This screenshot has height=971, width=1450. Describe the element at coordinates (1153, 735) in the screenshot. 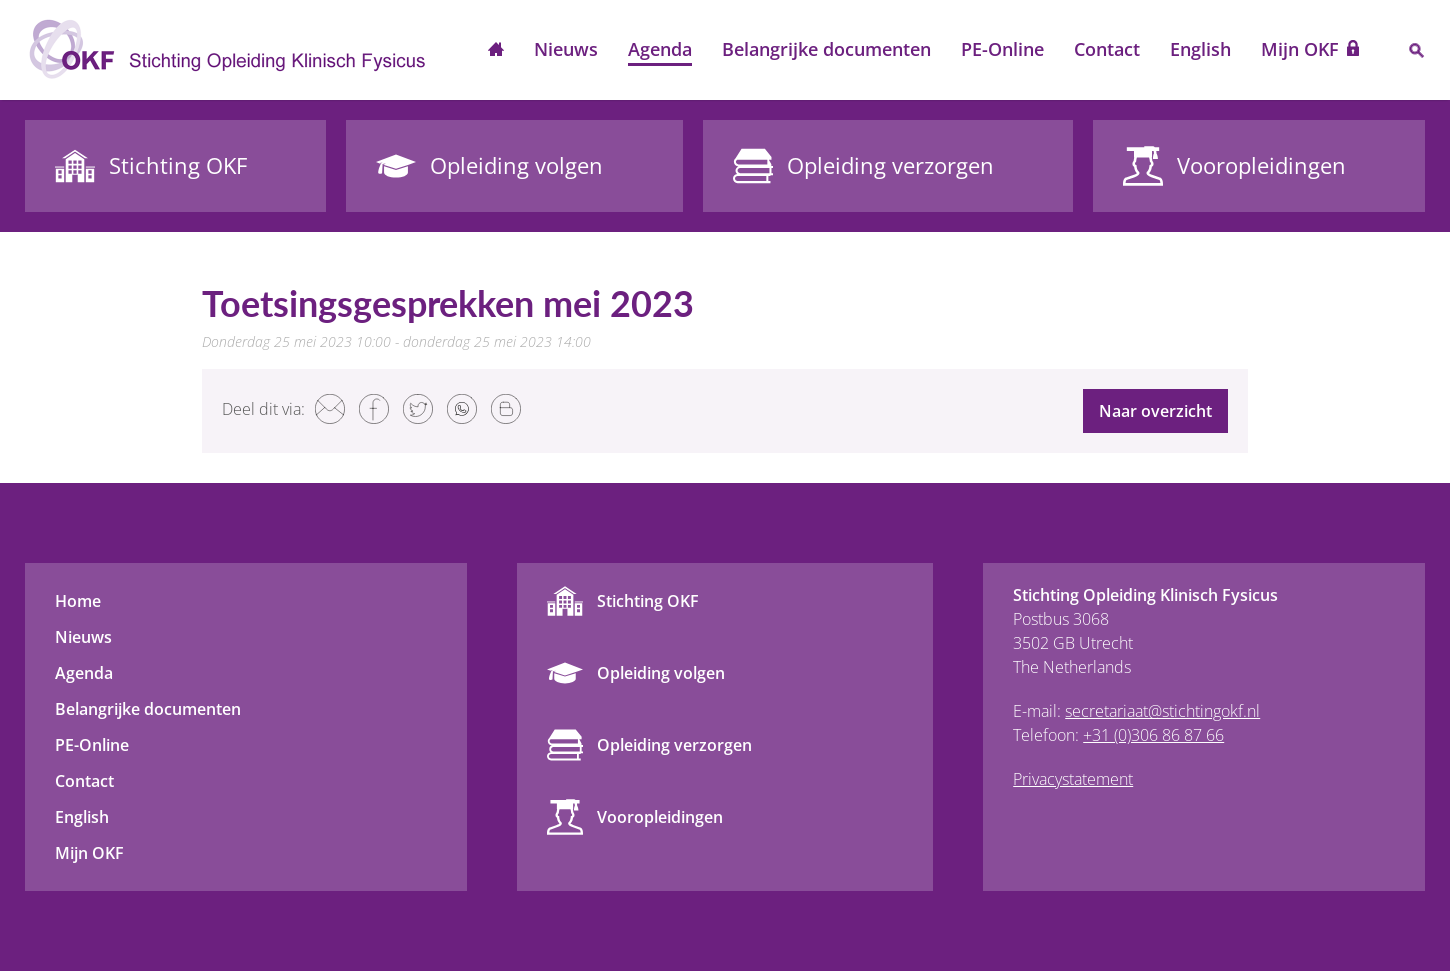

I see `+31 (0)306 86 87 66` at that location.